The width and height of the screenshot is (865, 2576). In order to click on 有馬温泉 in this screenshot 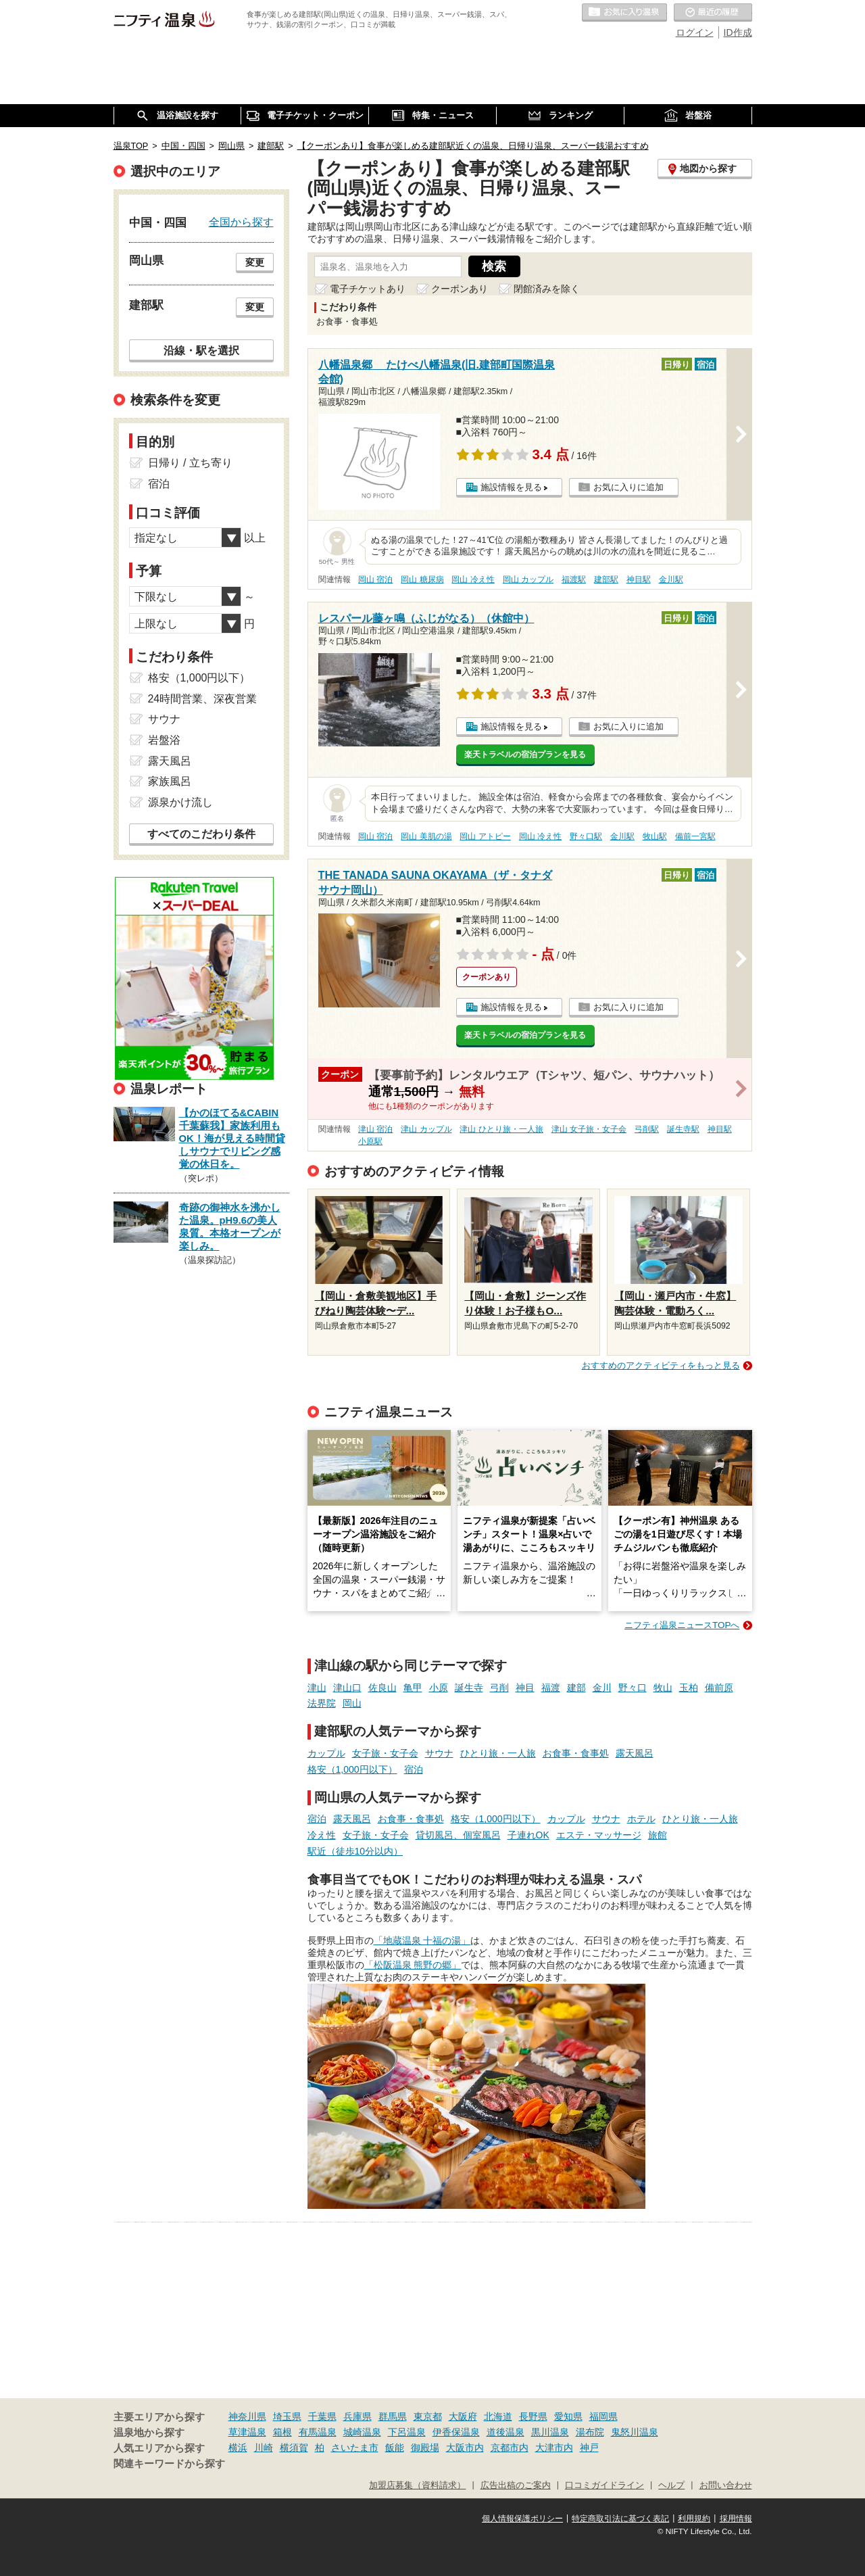, I will do `click(318, 2432)`.